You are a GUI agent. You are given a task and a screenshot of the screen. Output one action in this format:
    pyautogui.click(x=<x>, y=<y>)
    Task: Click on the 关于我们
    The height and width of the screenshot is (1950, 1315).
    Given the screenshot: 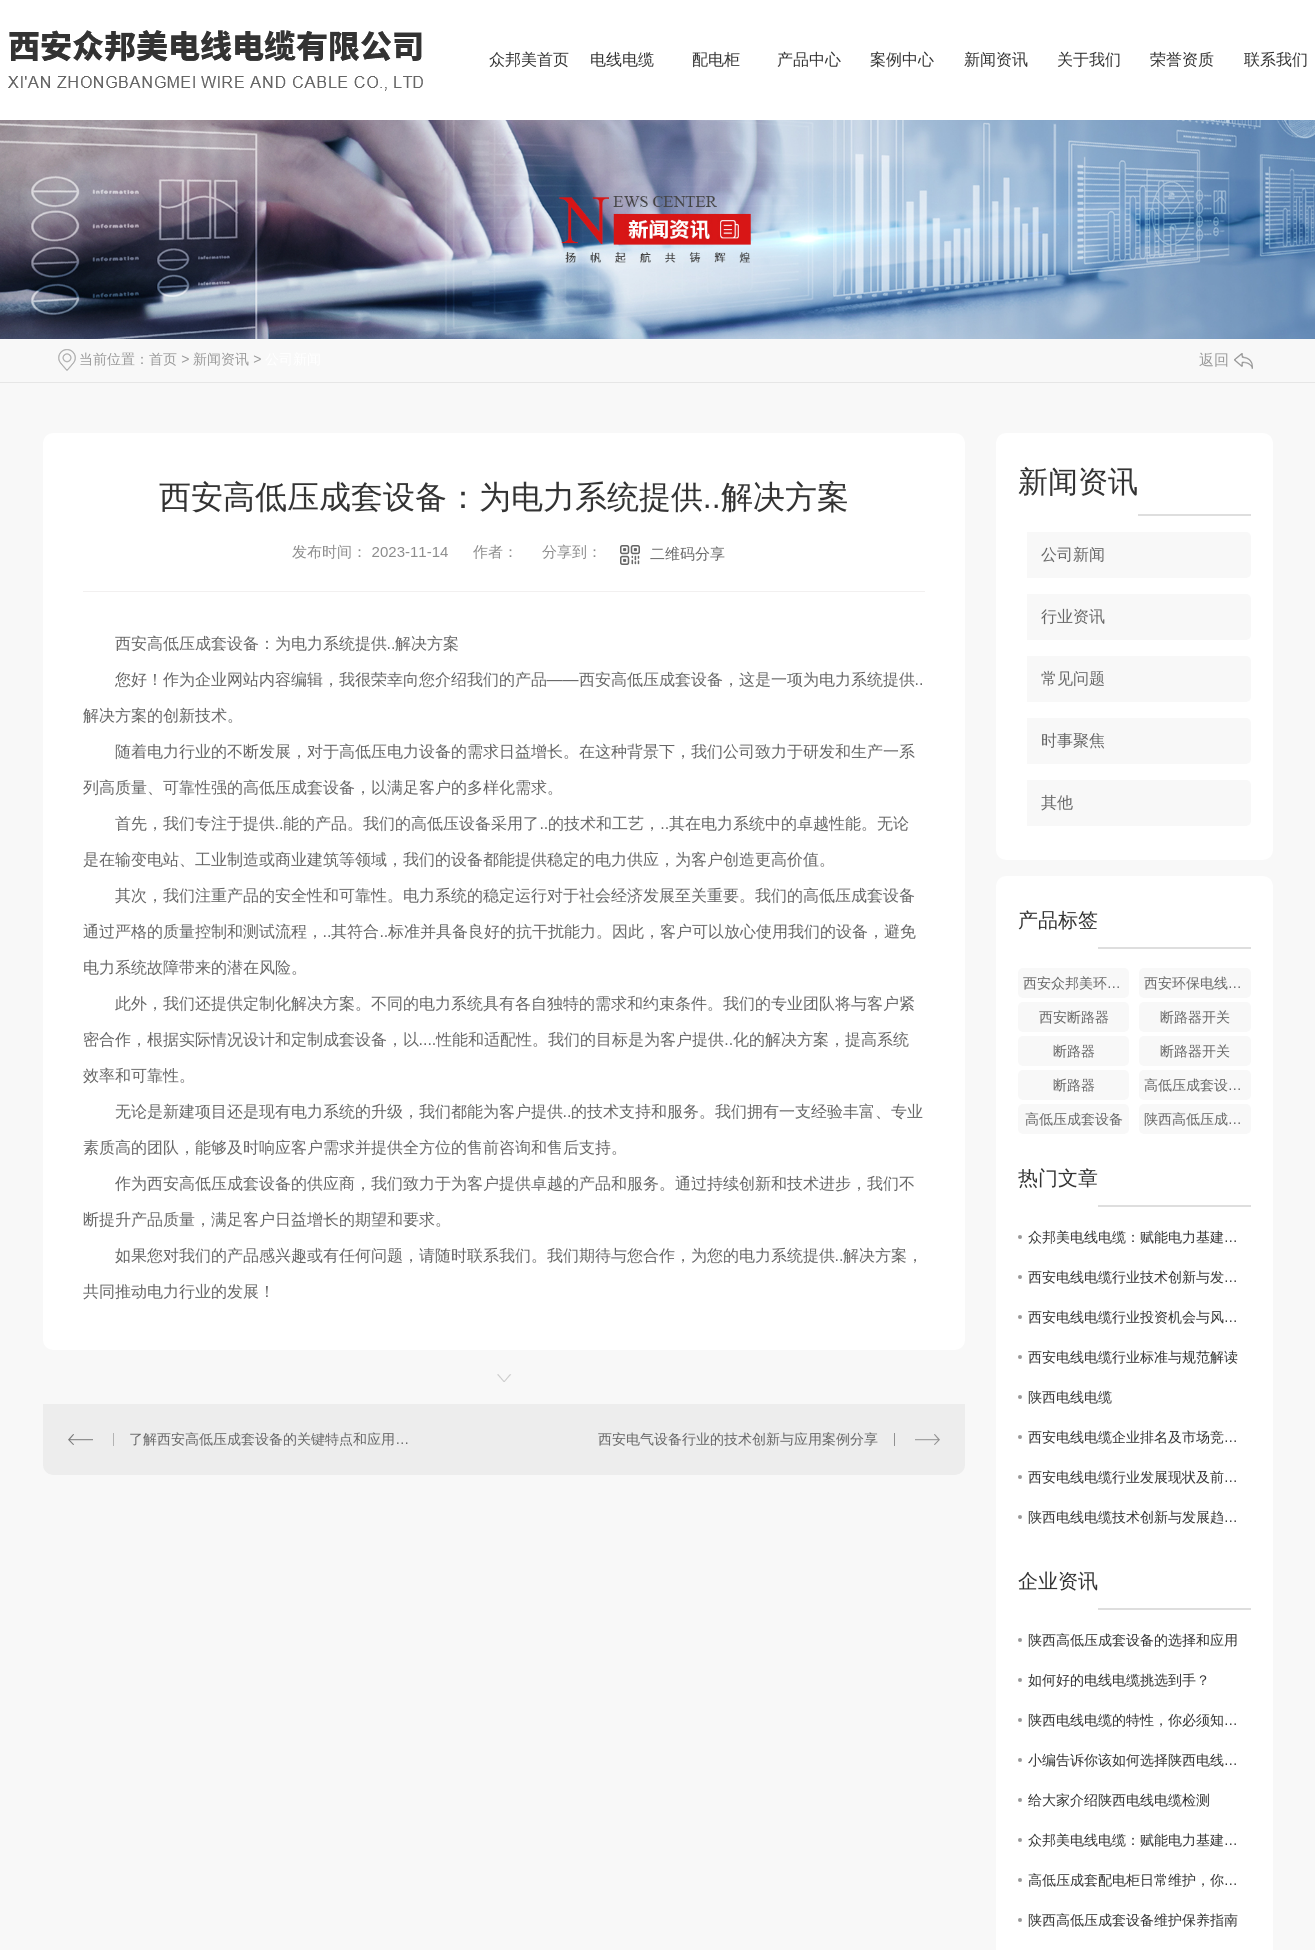 What is the action you would take?
    pyautogui.click(x=1089, y=59)
    